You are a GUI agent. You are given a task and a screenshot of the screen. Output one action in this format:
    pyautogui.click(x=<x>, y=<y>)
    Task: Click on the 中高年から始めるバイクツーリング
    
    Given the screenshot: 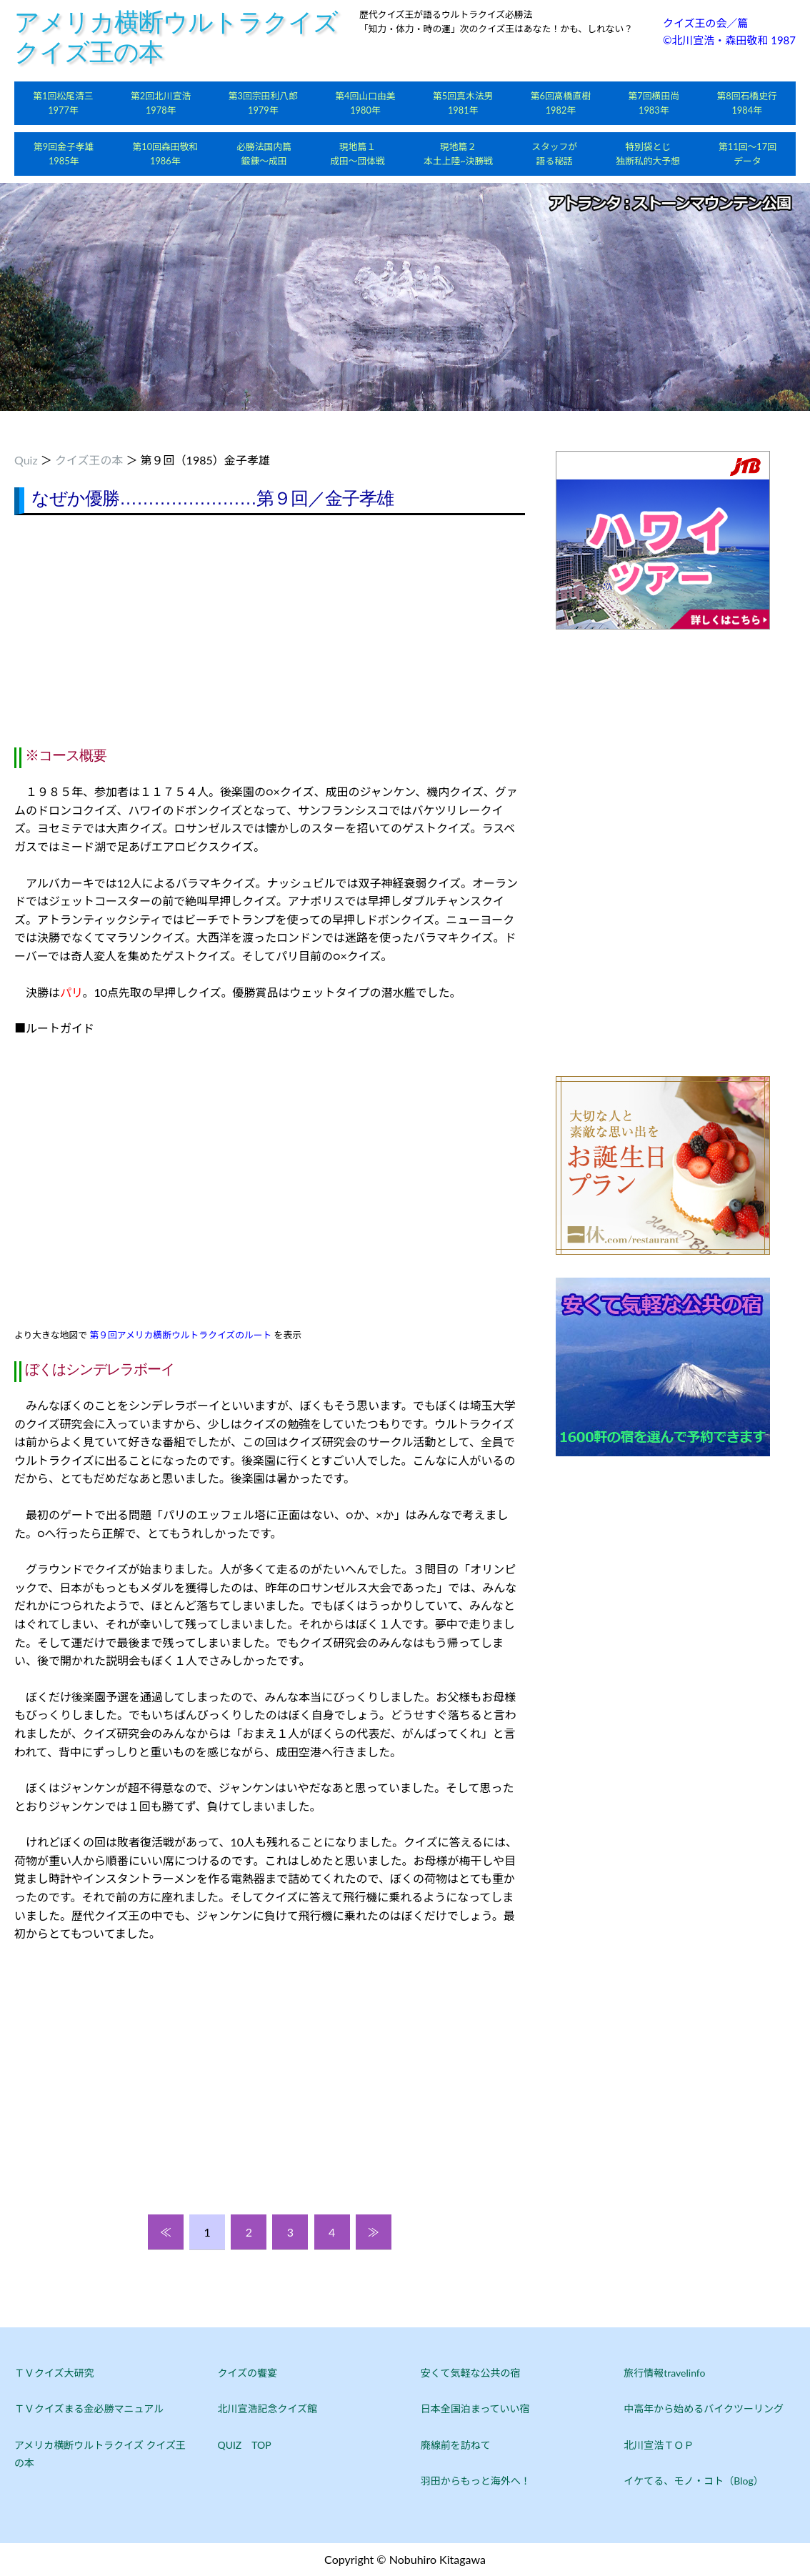 What is the action you would take?
    pyautogui.click(x=704, y=2408)
    